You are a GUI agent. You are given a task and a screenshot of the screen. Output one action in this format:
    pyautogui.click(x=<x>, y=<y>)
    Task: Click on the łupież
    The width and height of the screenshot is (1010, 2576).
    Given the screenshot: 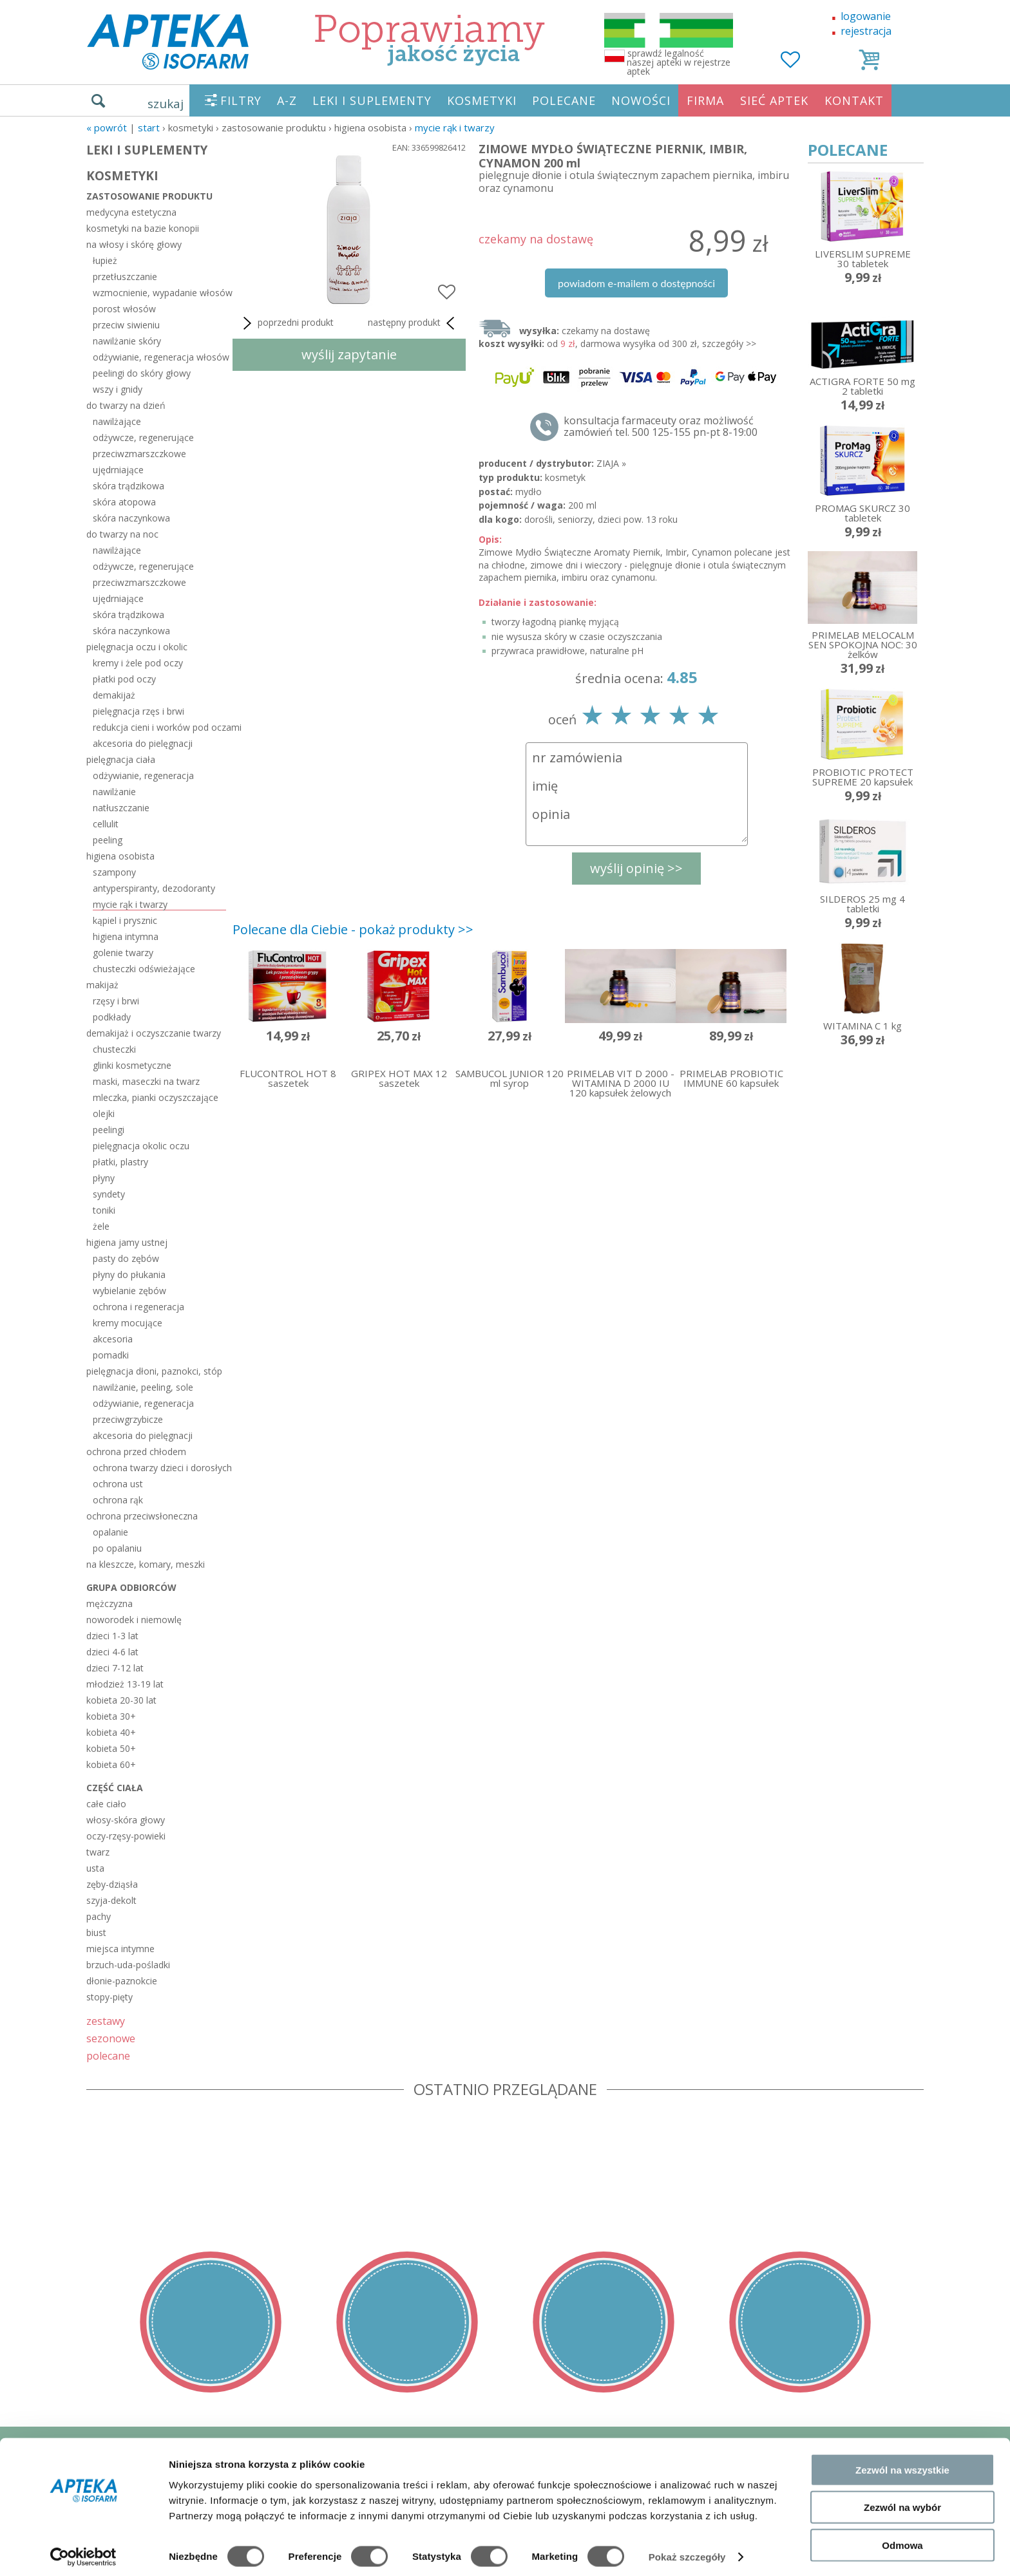 What is the action you would take?
    pyautogui.click(x=105, y=260)
    